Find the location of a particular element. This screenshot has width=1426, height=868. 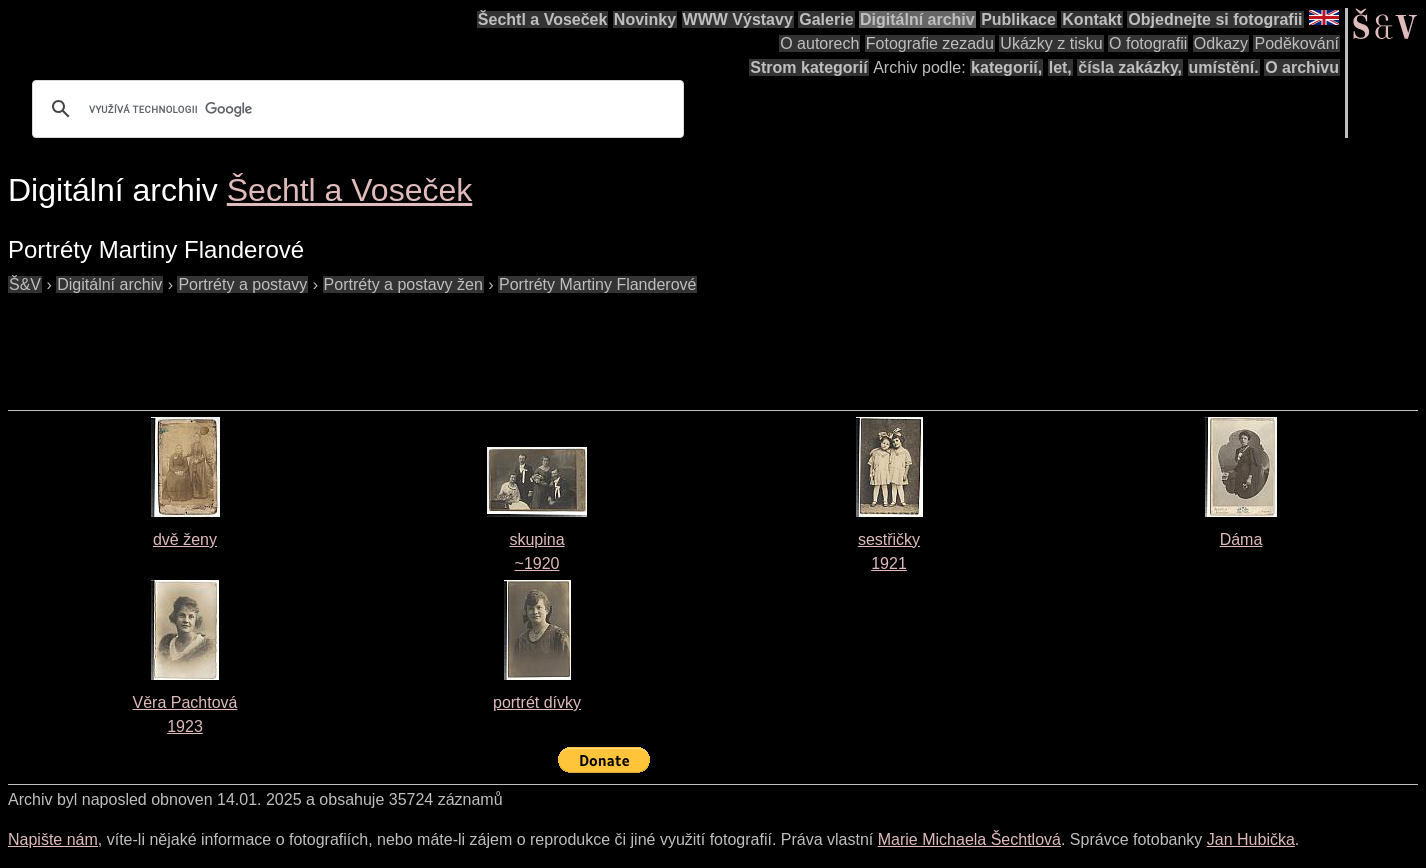

Šechtl a Voseček is located at coordinates (543, 19).